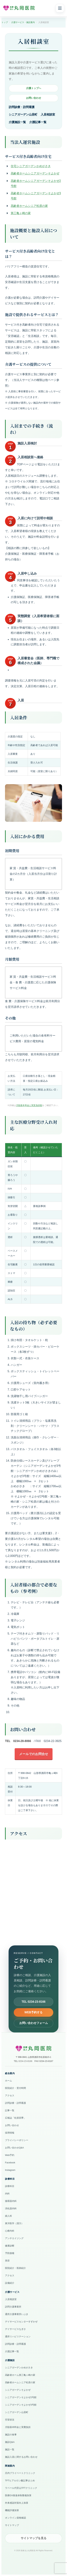 This screenshot has width=67, height=2576. Describe the element at coordinates (16, 2503) in the screenshot. I see `外来感染対策向上加算` at that location.